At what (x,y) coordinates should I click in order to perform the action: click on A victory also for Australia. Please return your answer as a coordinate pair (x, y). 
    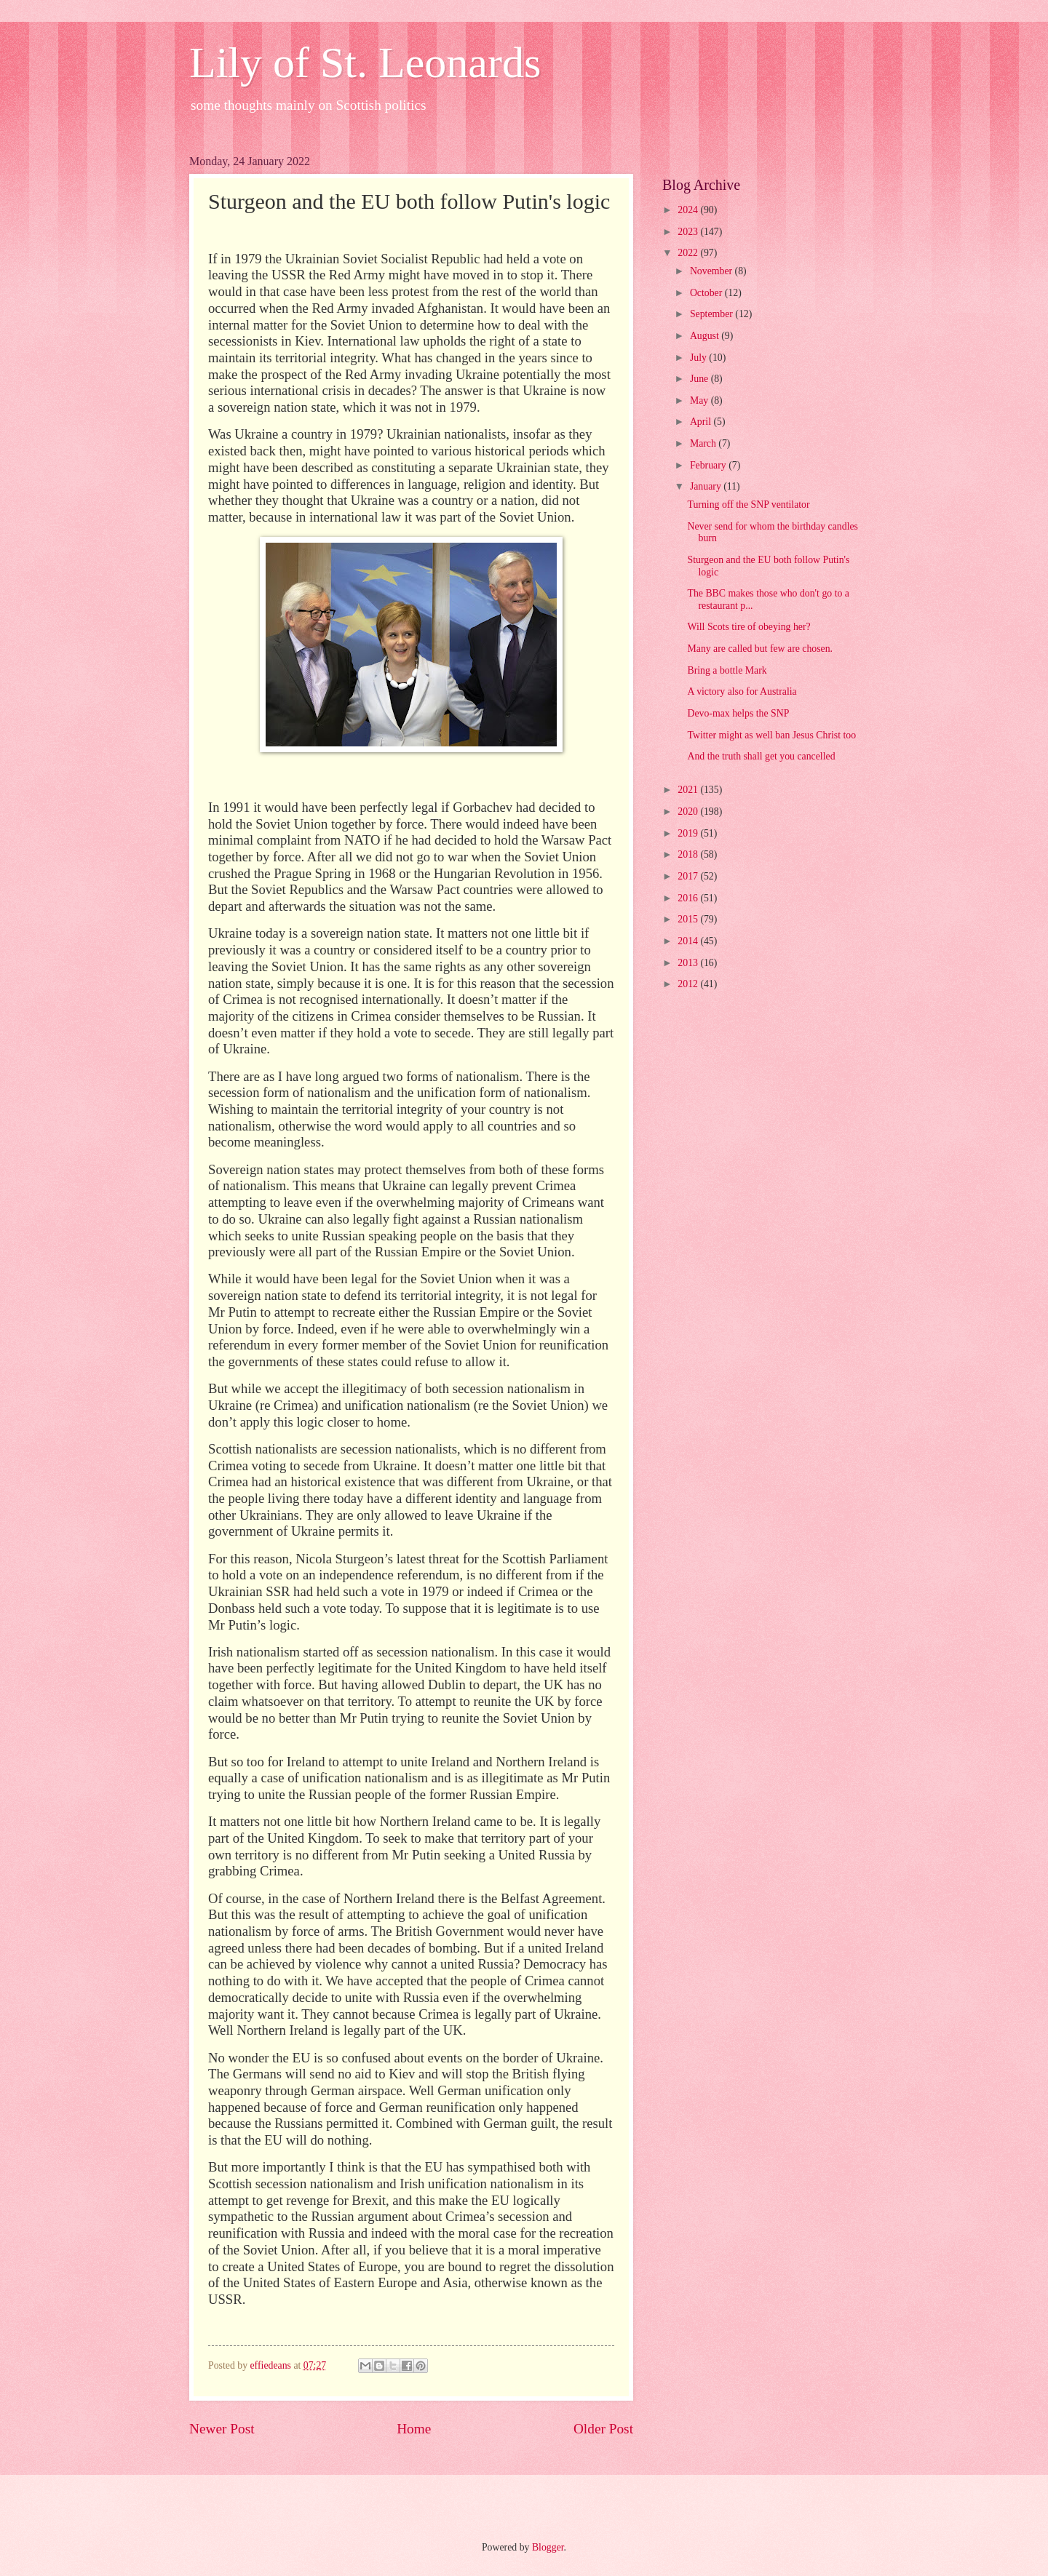
    Looking at the image, I should click on (741, 691).